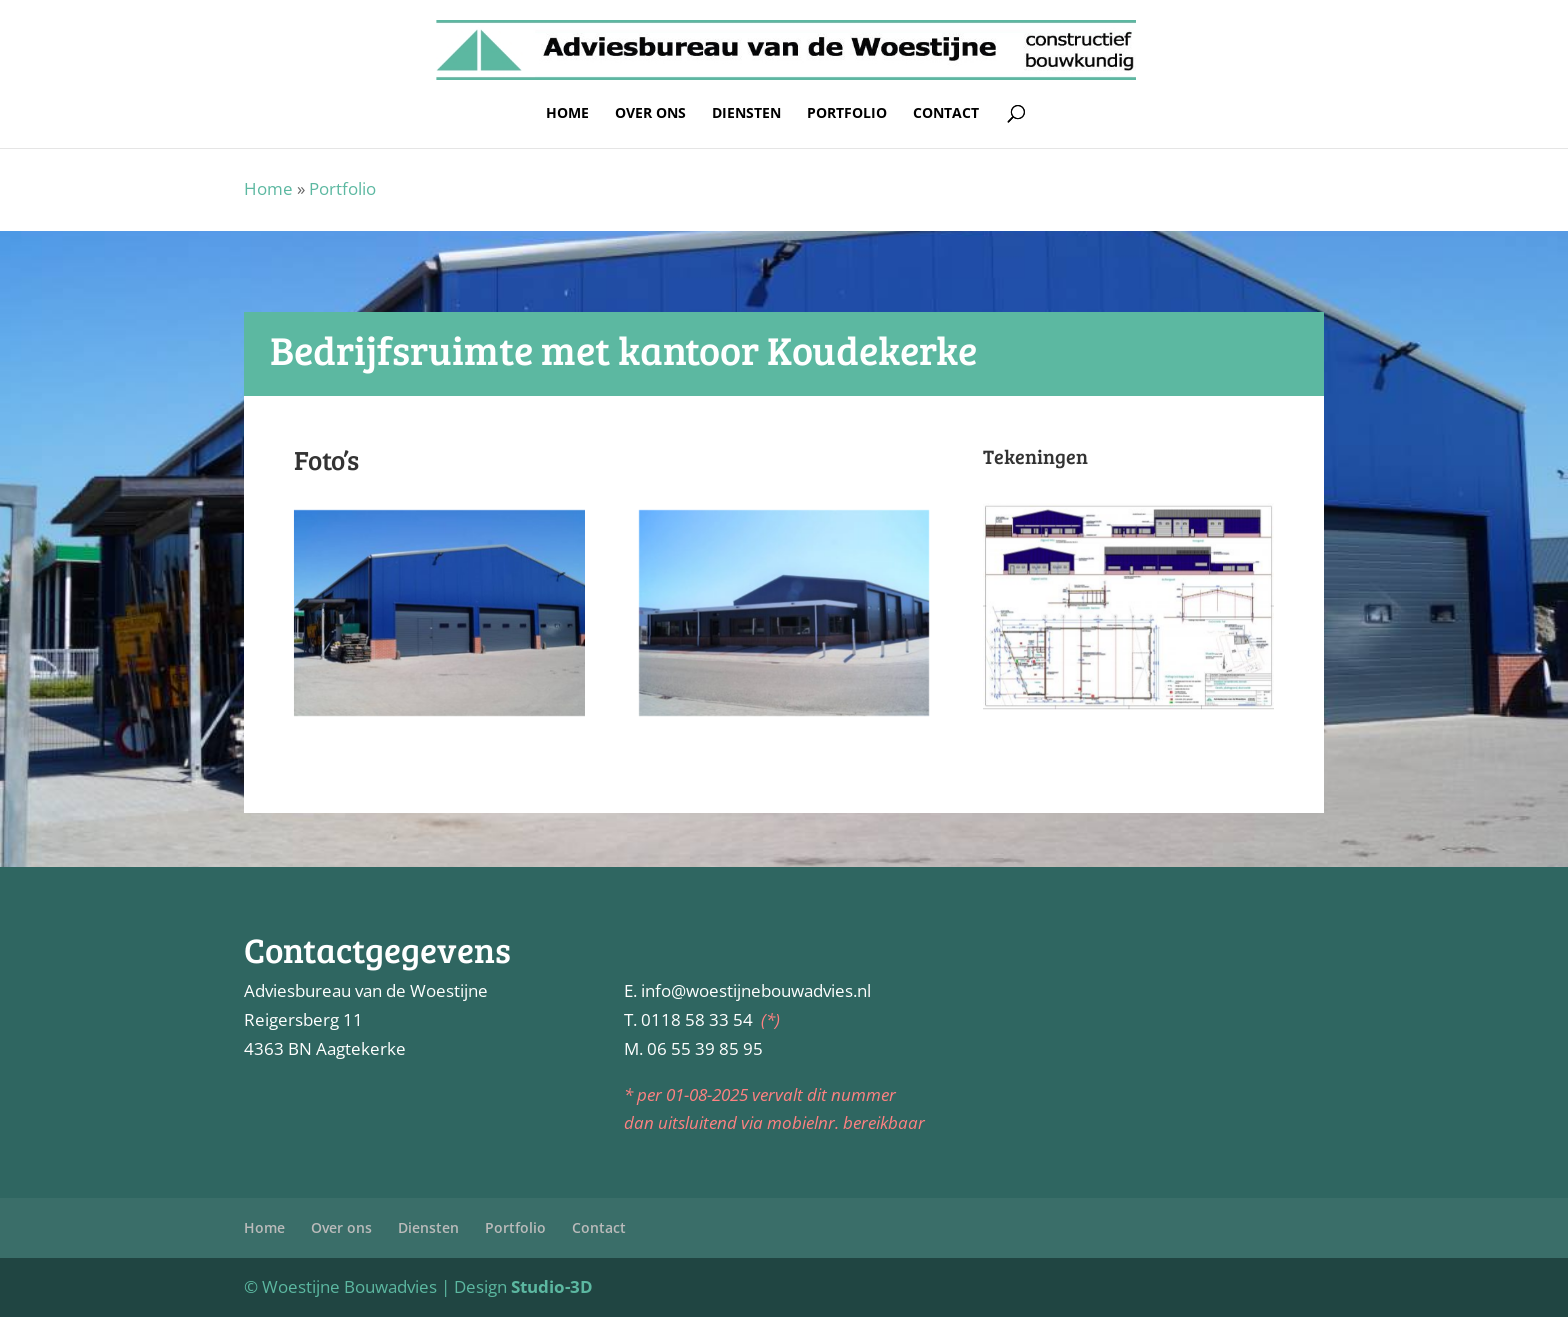 Image resolution: width=1568 pixels, height=1317 pixels. What do you see at coordinates (567, 114) in the screenshot?
I see `Home` at bounding box center [567, 114].